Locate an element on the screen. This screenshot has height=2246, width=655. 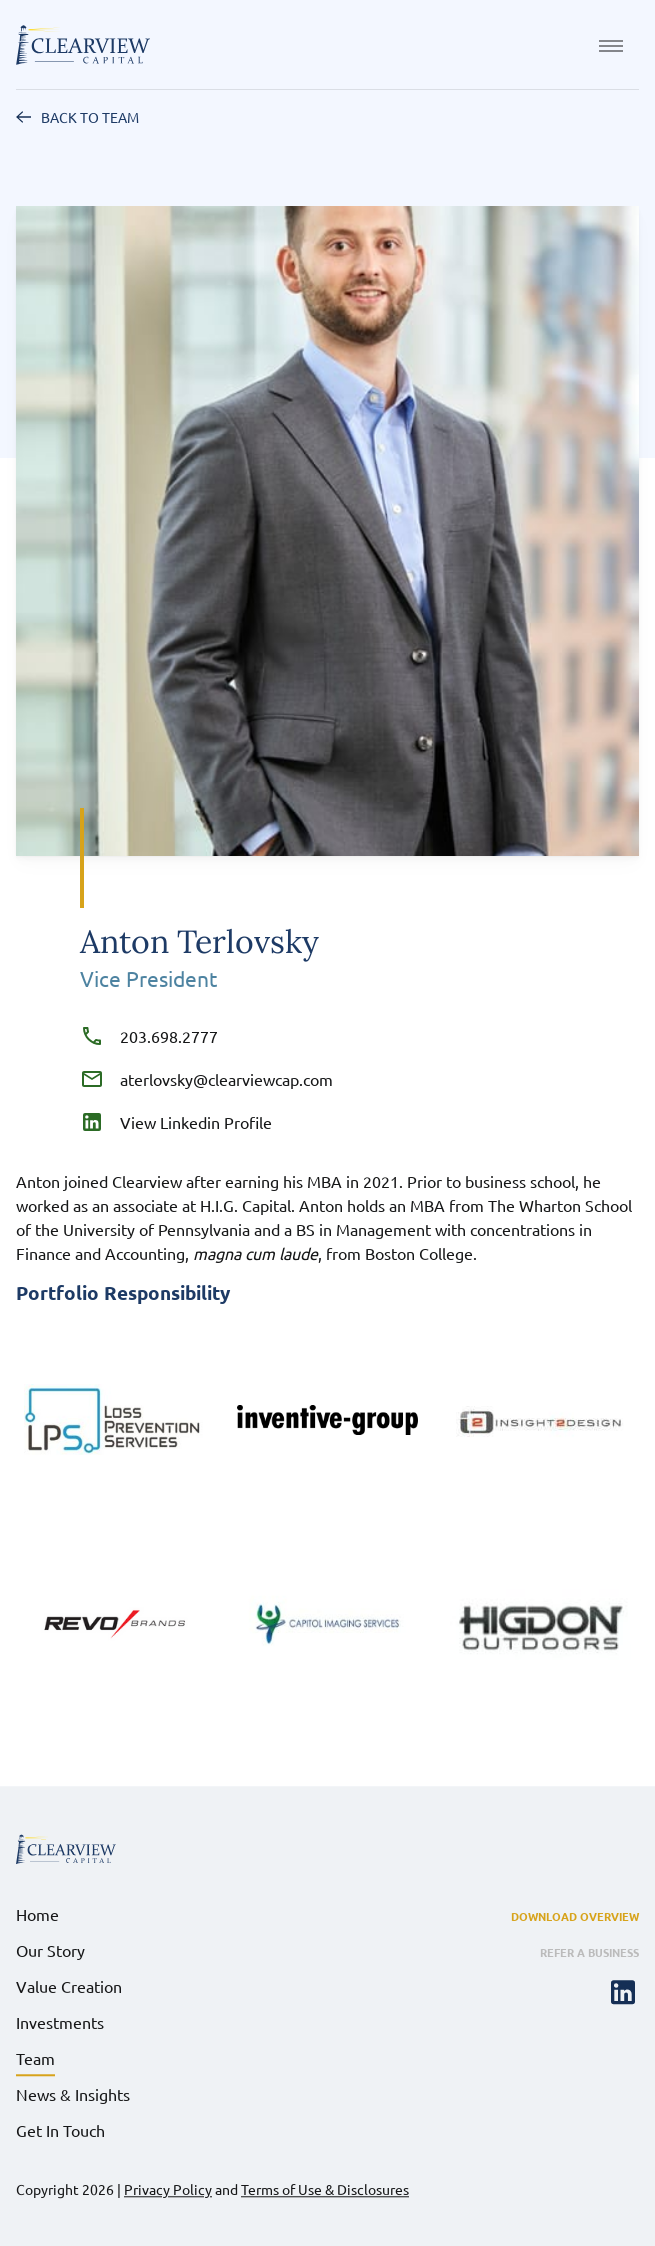
Team is located at coordinates (35, 2058).